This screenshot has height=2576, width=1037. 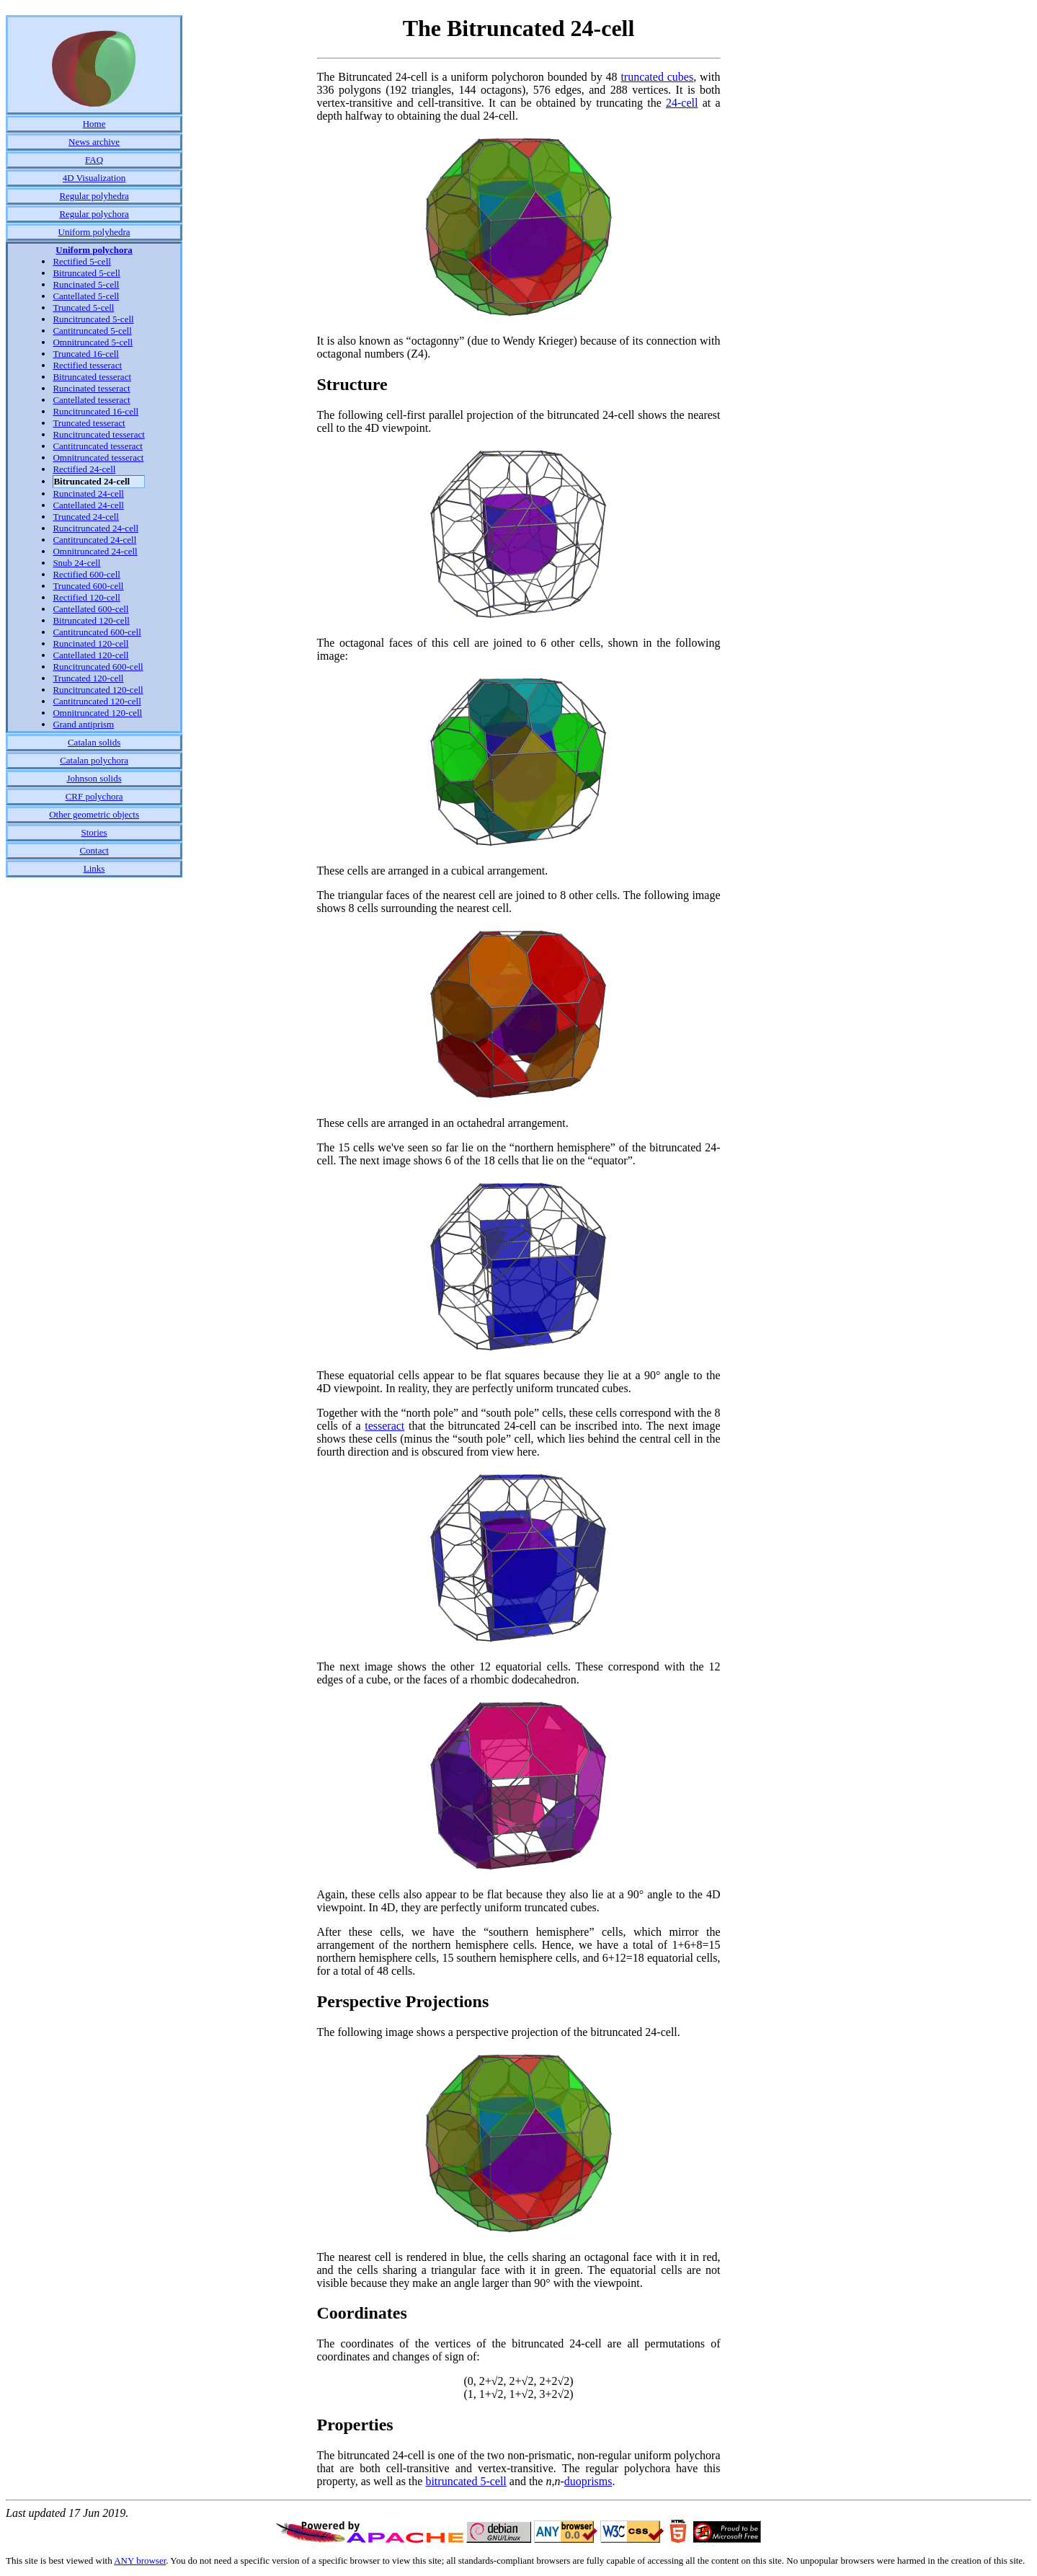 I want to click on Runcinated 120-cell, so click(x=90, y=643).